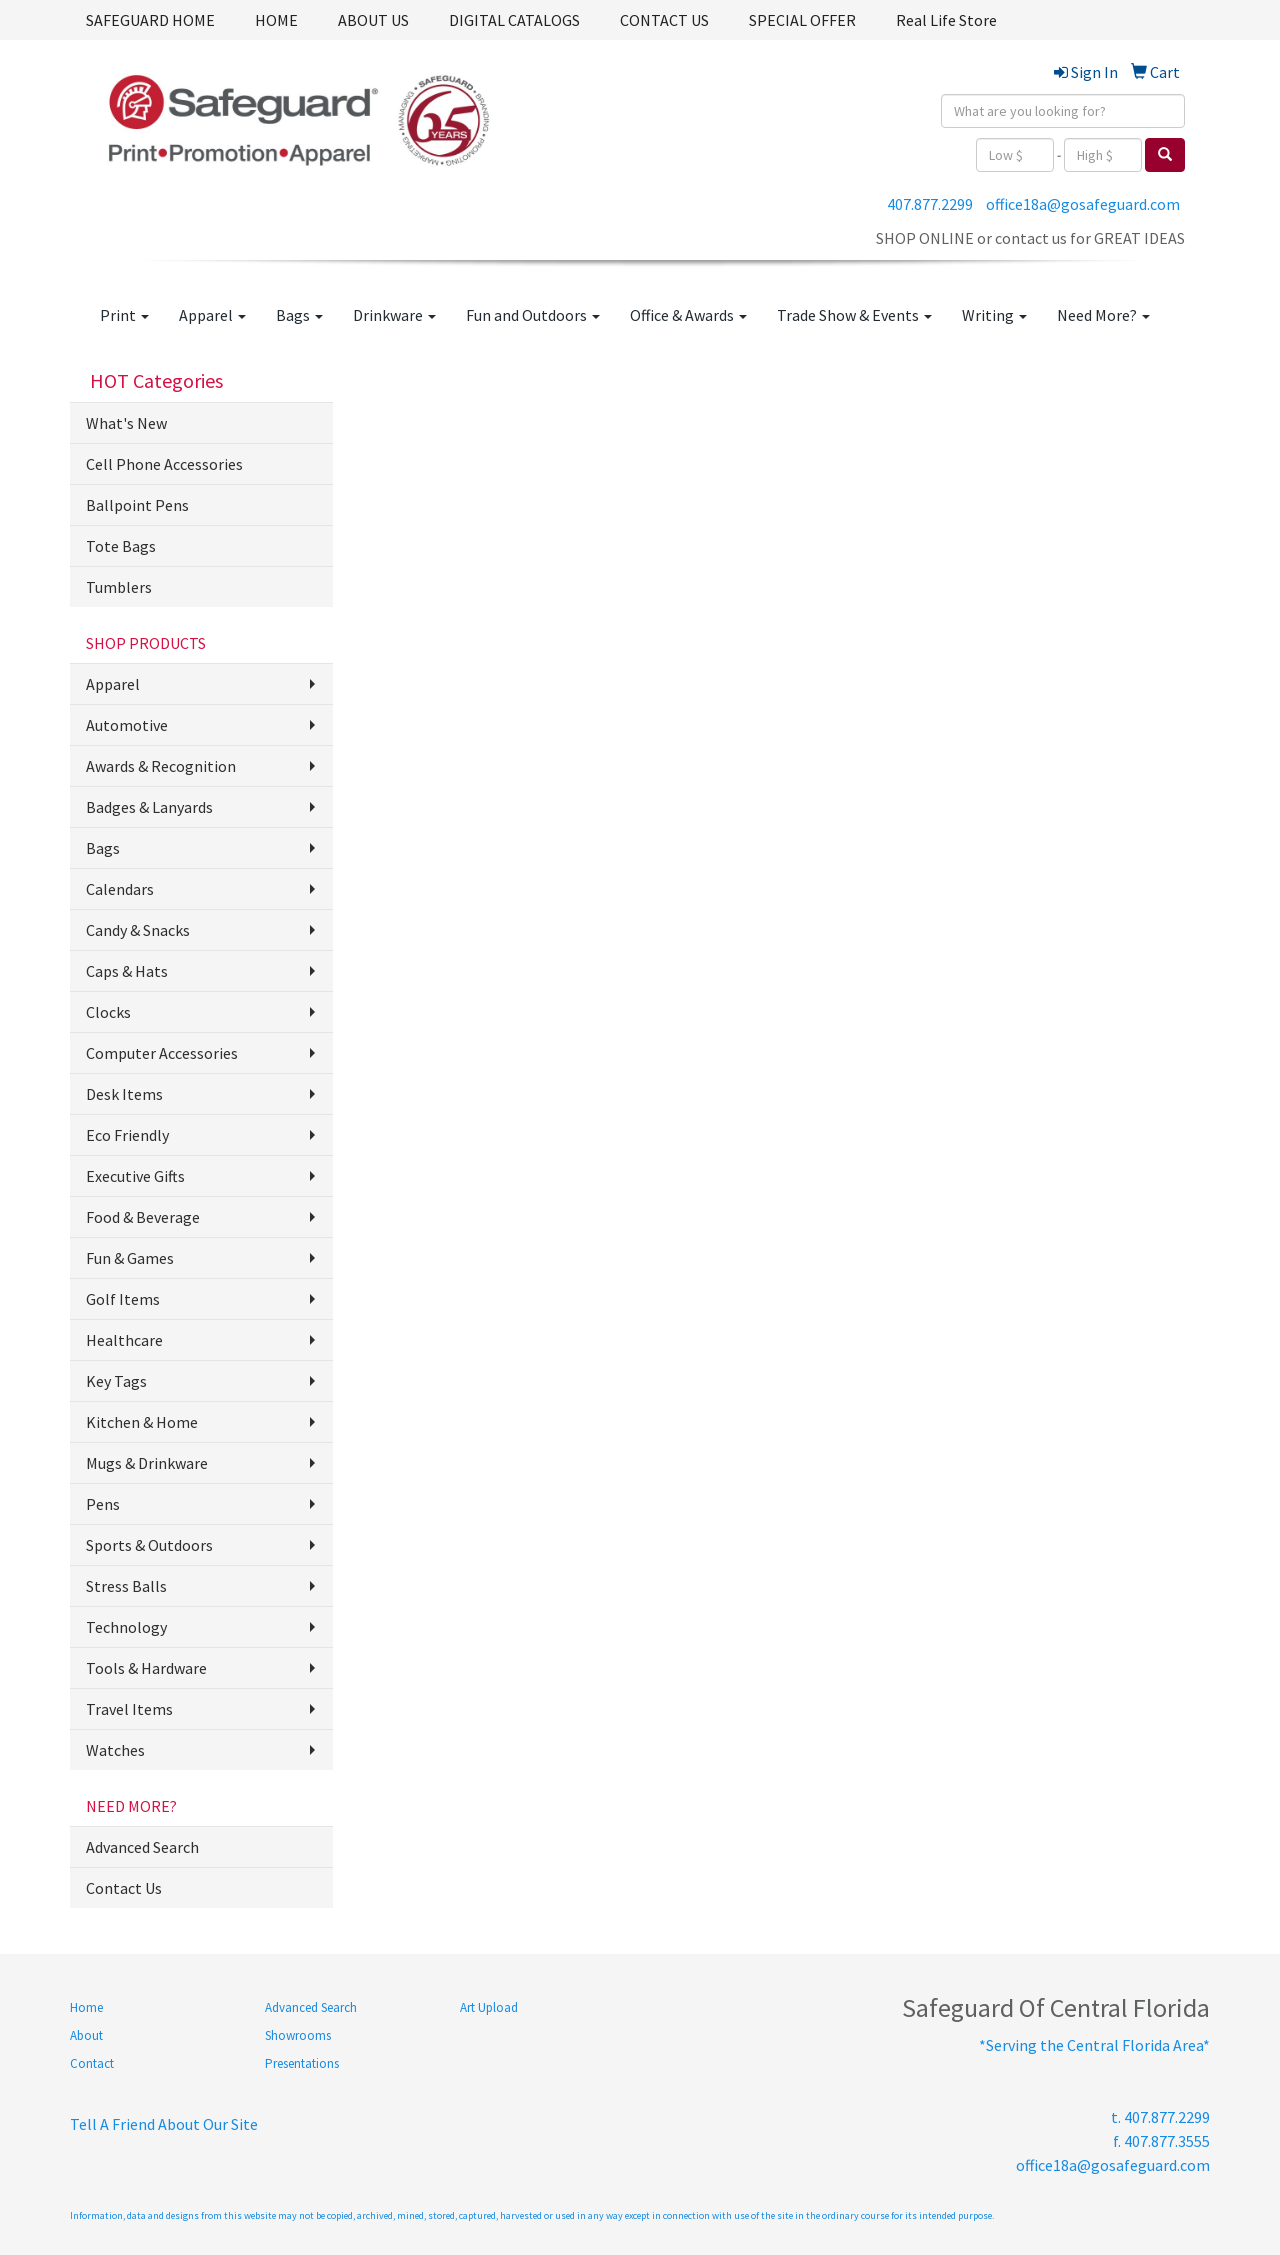 The height and width of the screenshot is (2255, 1280). What do you see at coordinates (123, 1299) in the screenshot?
I see `Golf Items` at bounding box center [123, 1299].